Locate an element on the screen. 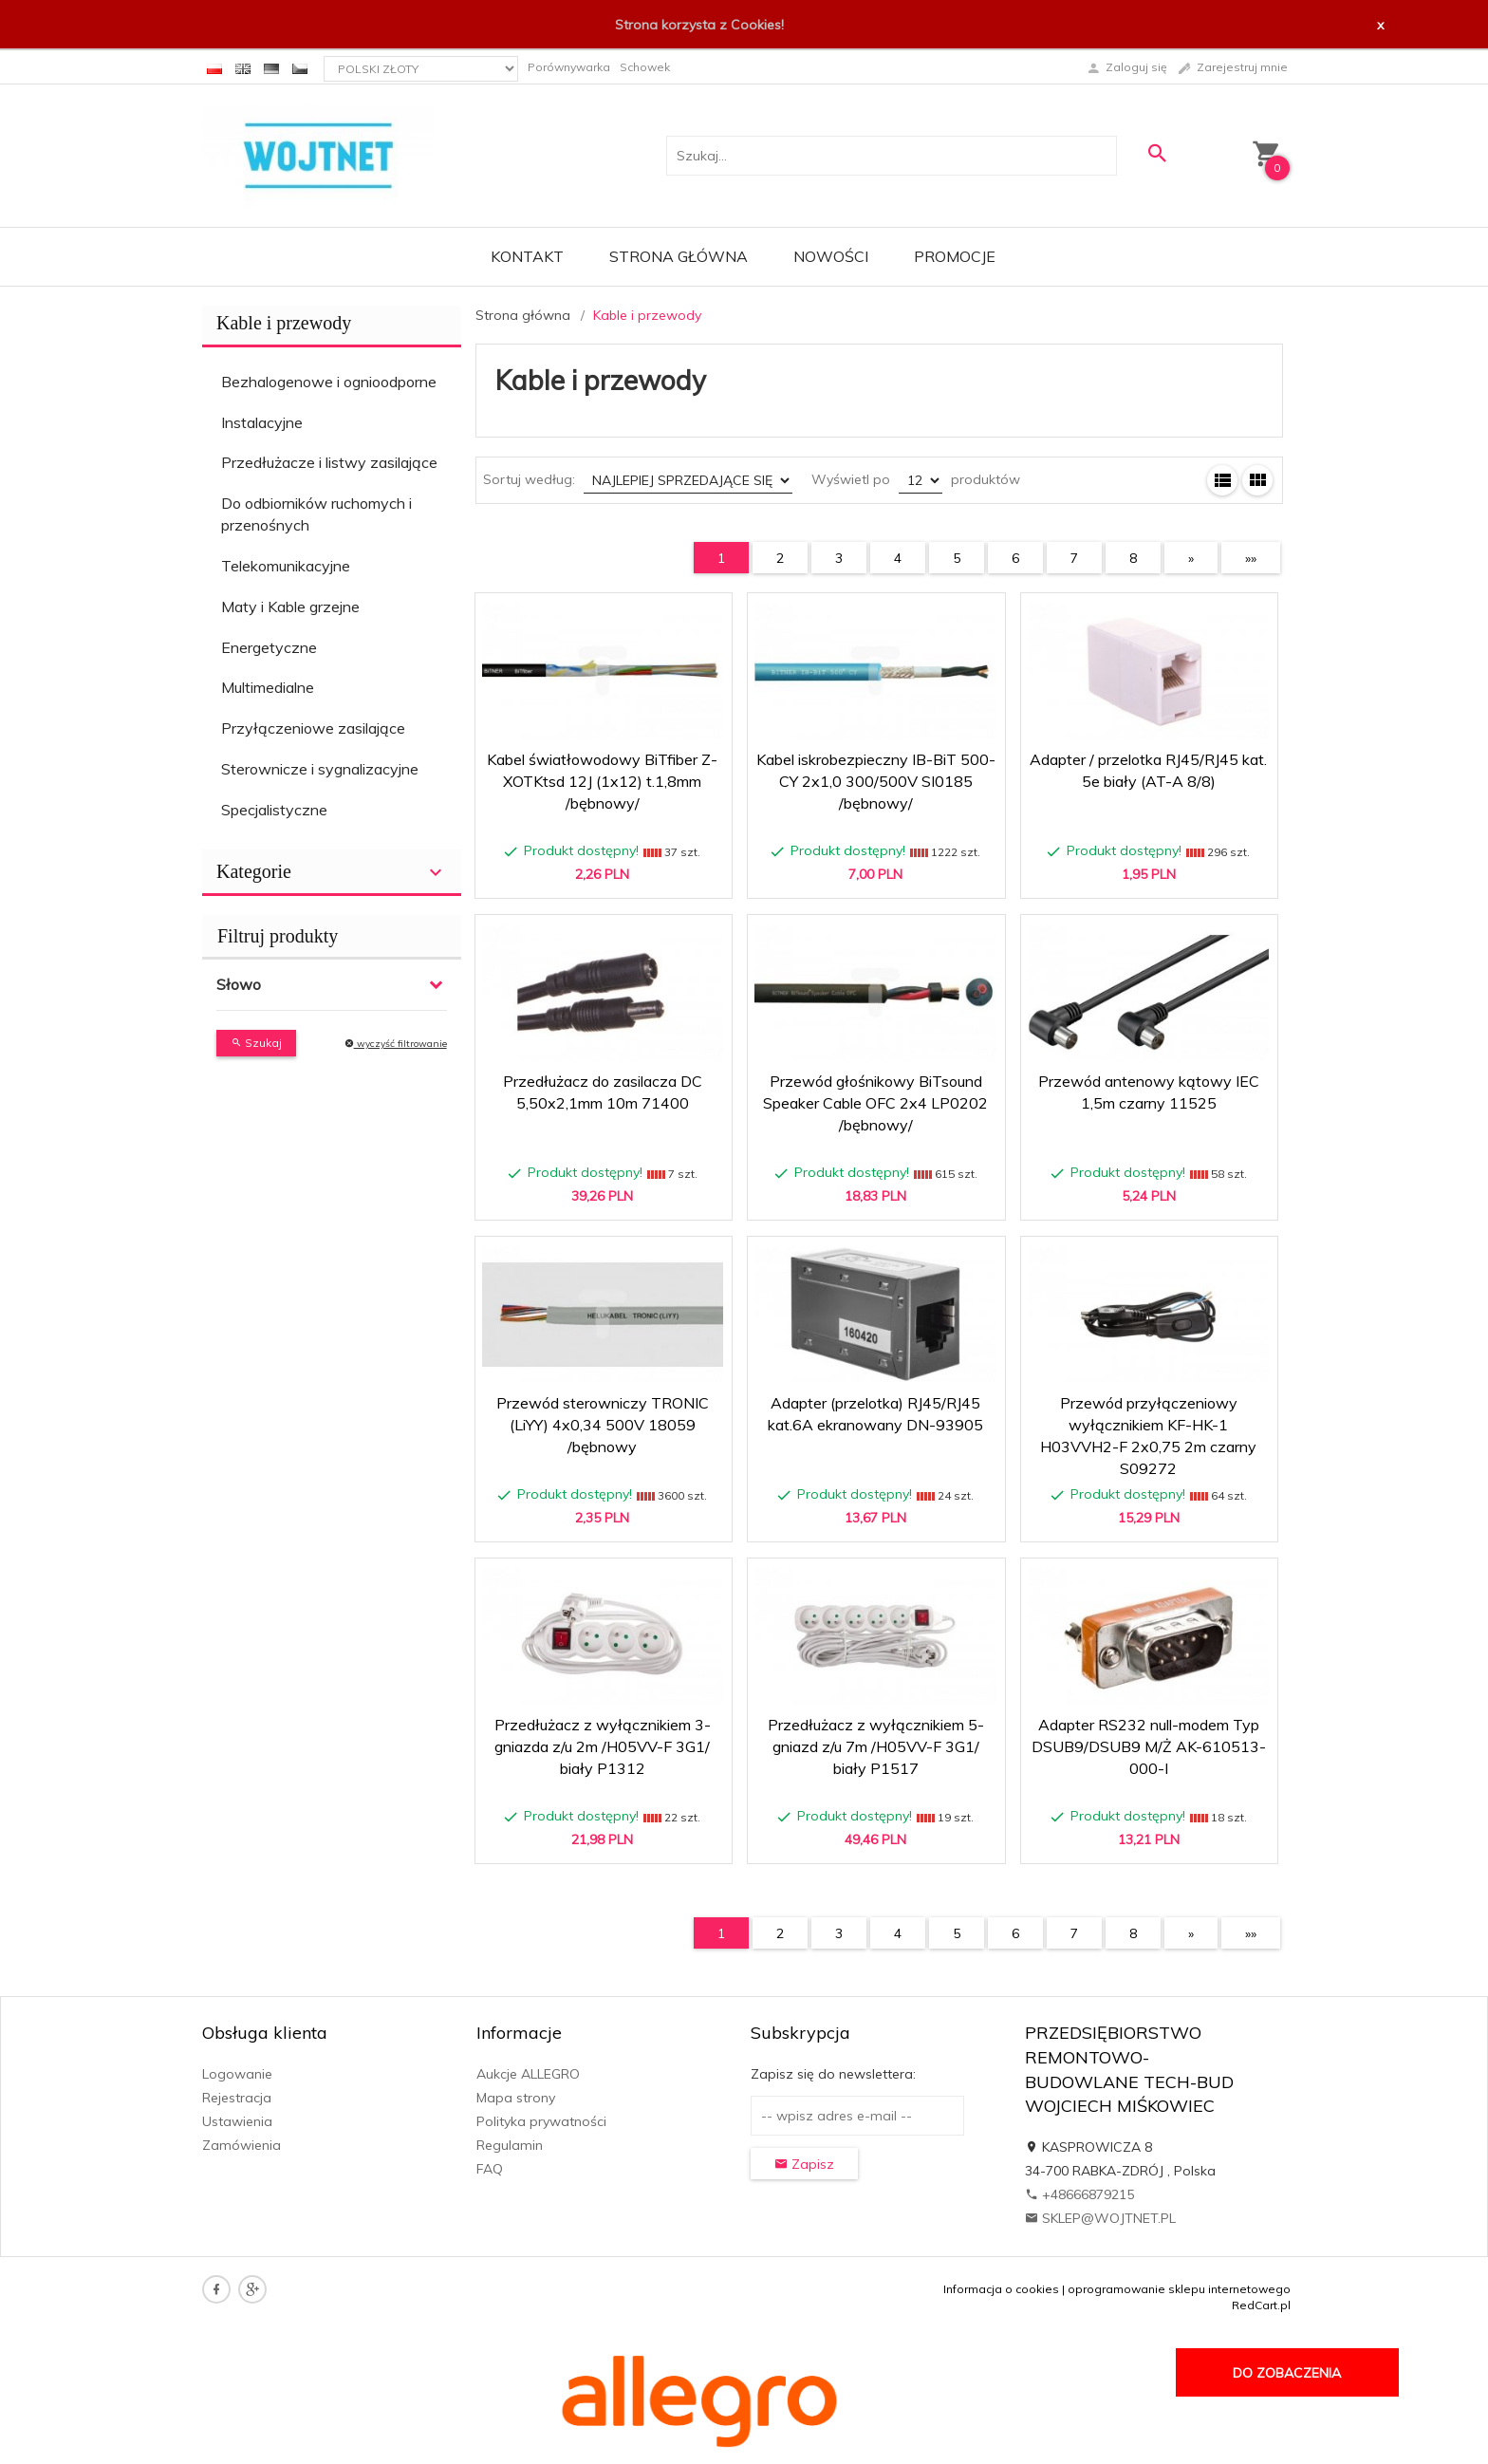 The image size is (1488, 2464). Mapa strony is located at coordinates (515, 2097).